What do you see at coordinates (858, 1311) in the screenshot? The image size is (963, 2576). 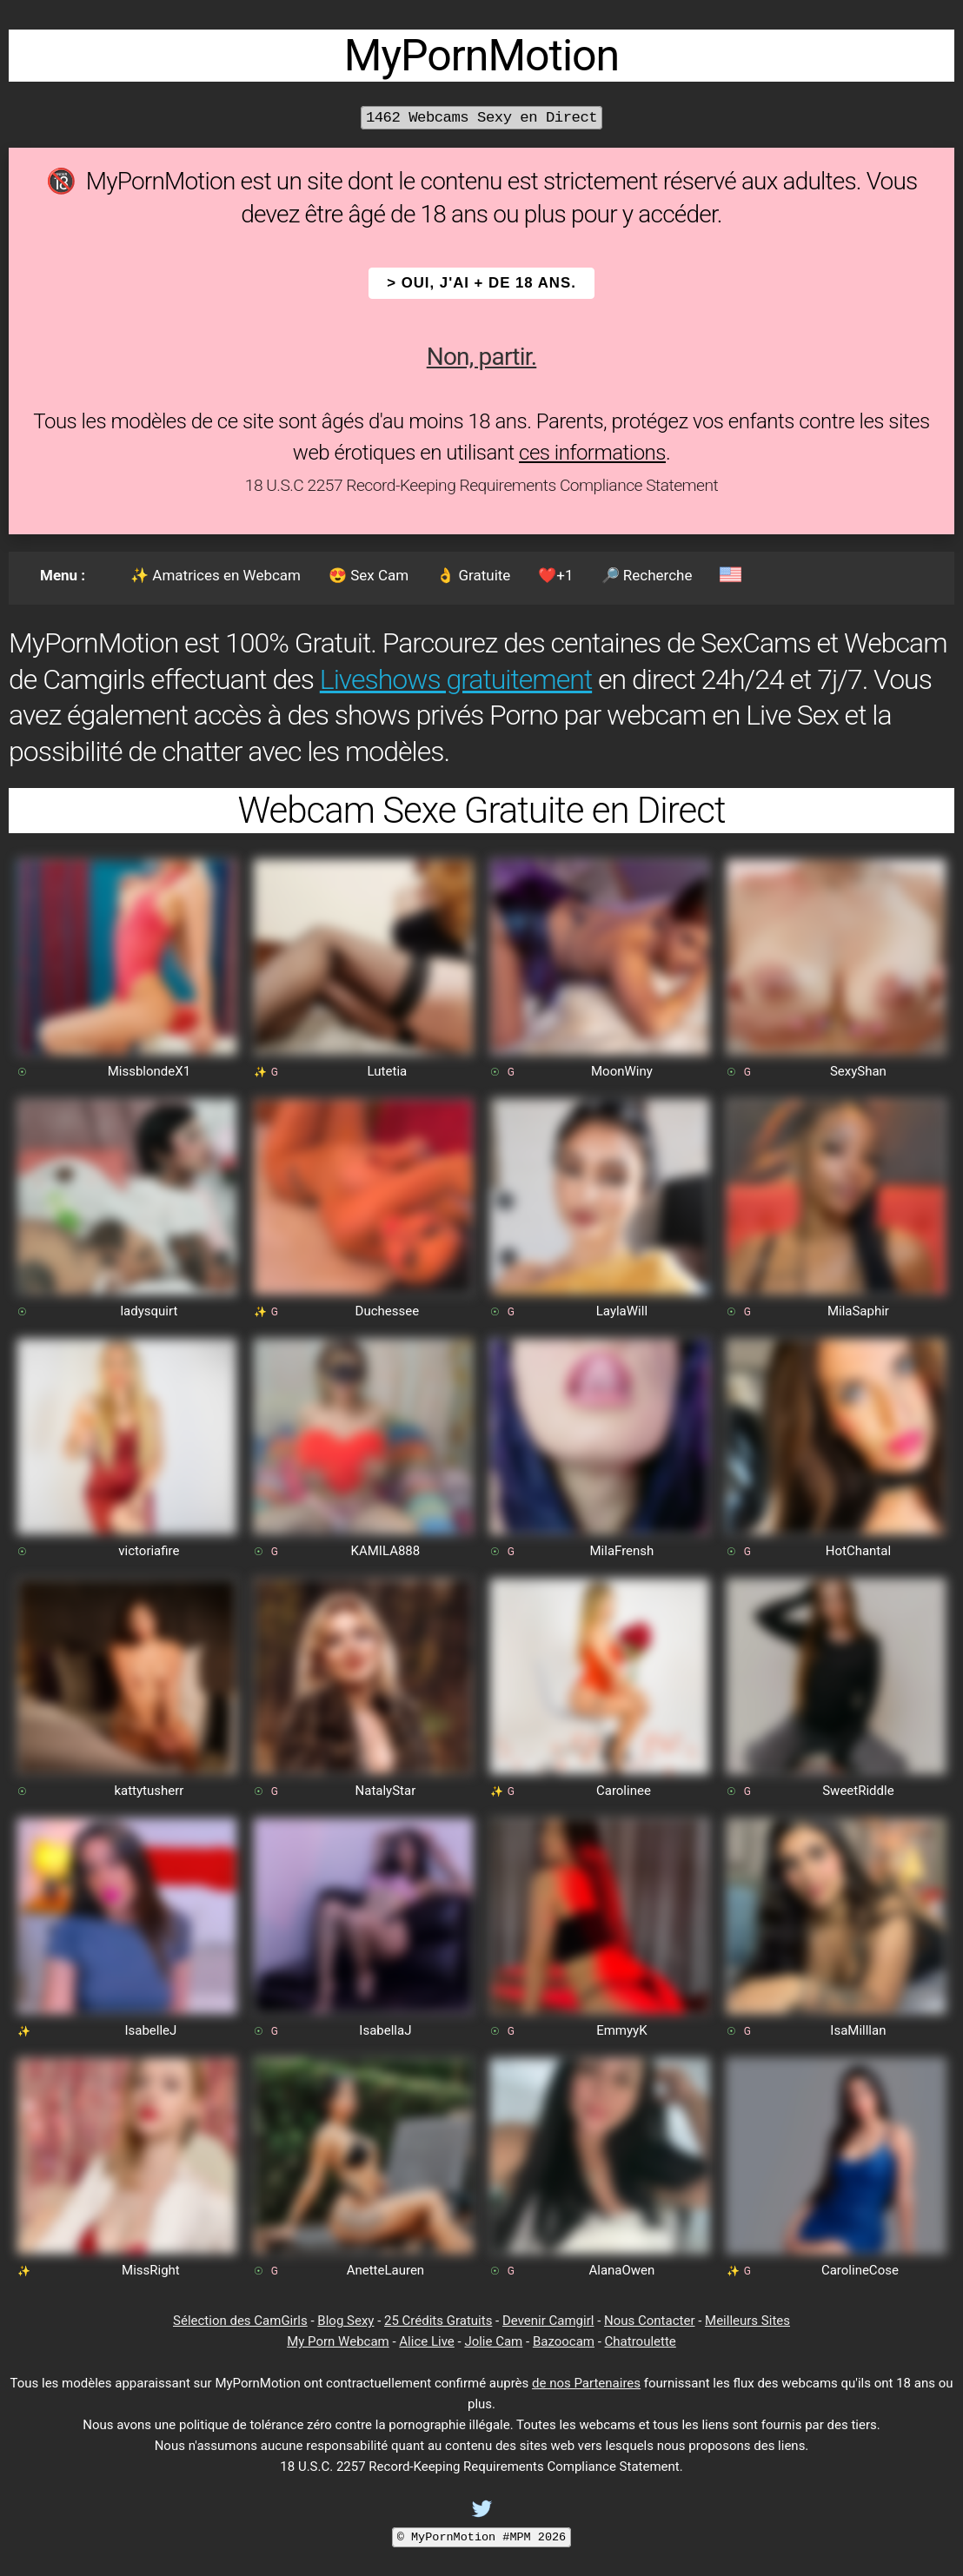 I see `MilaSaphir` at bounding box center [858, 1311].